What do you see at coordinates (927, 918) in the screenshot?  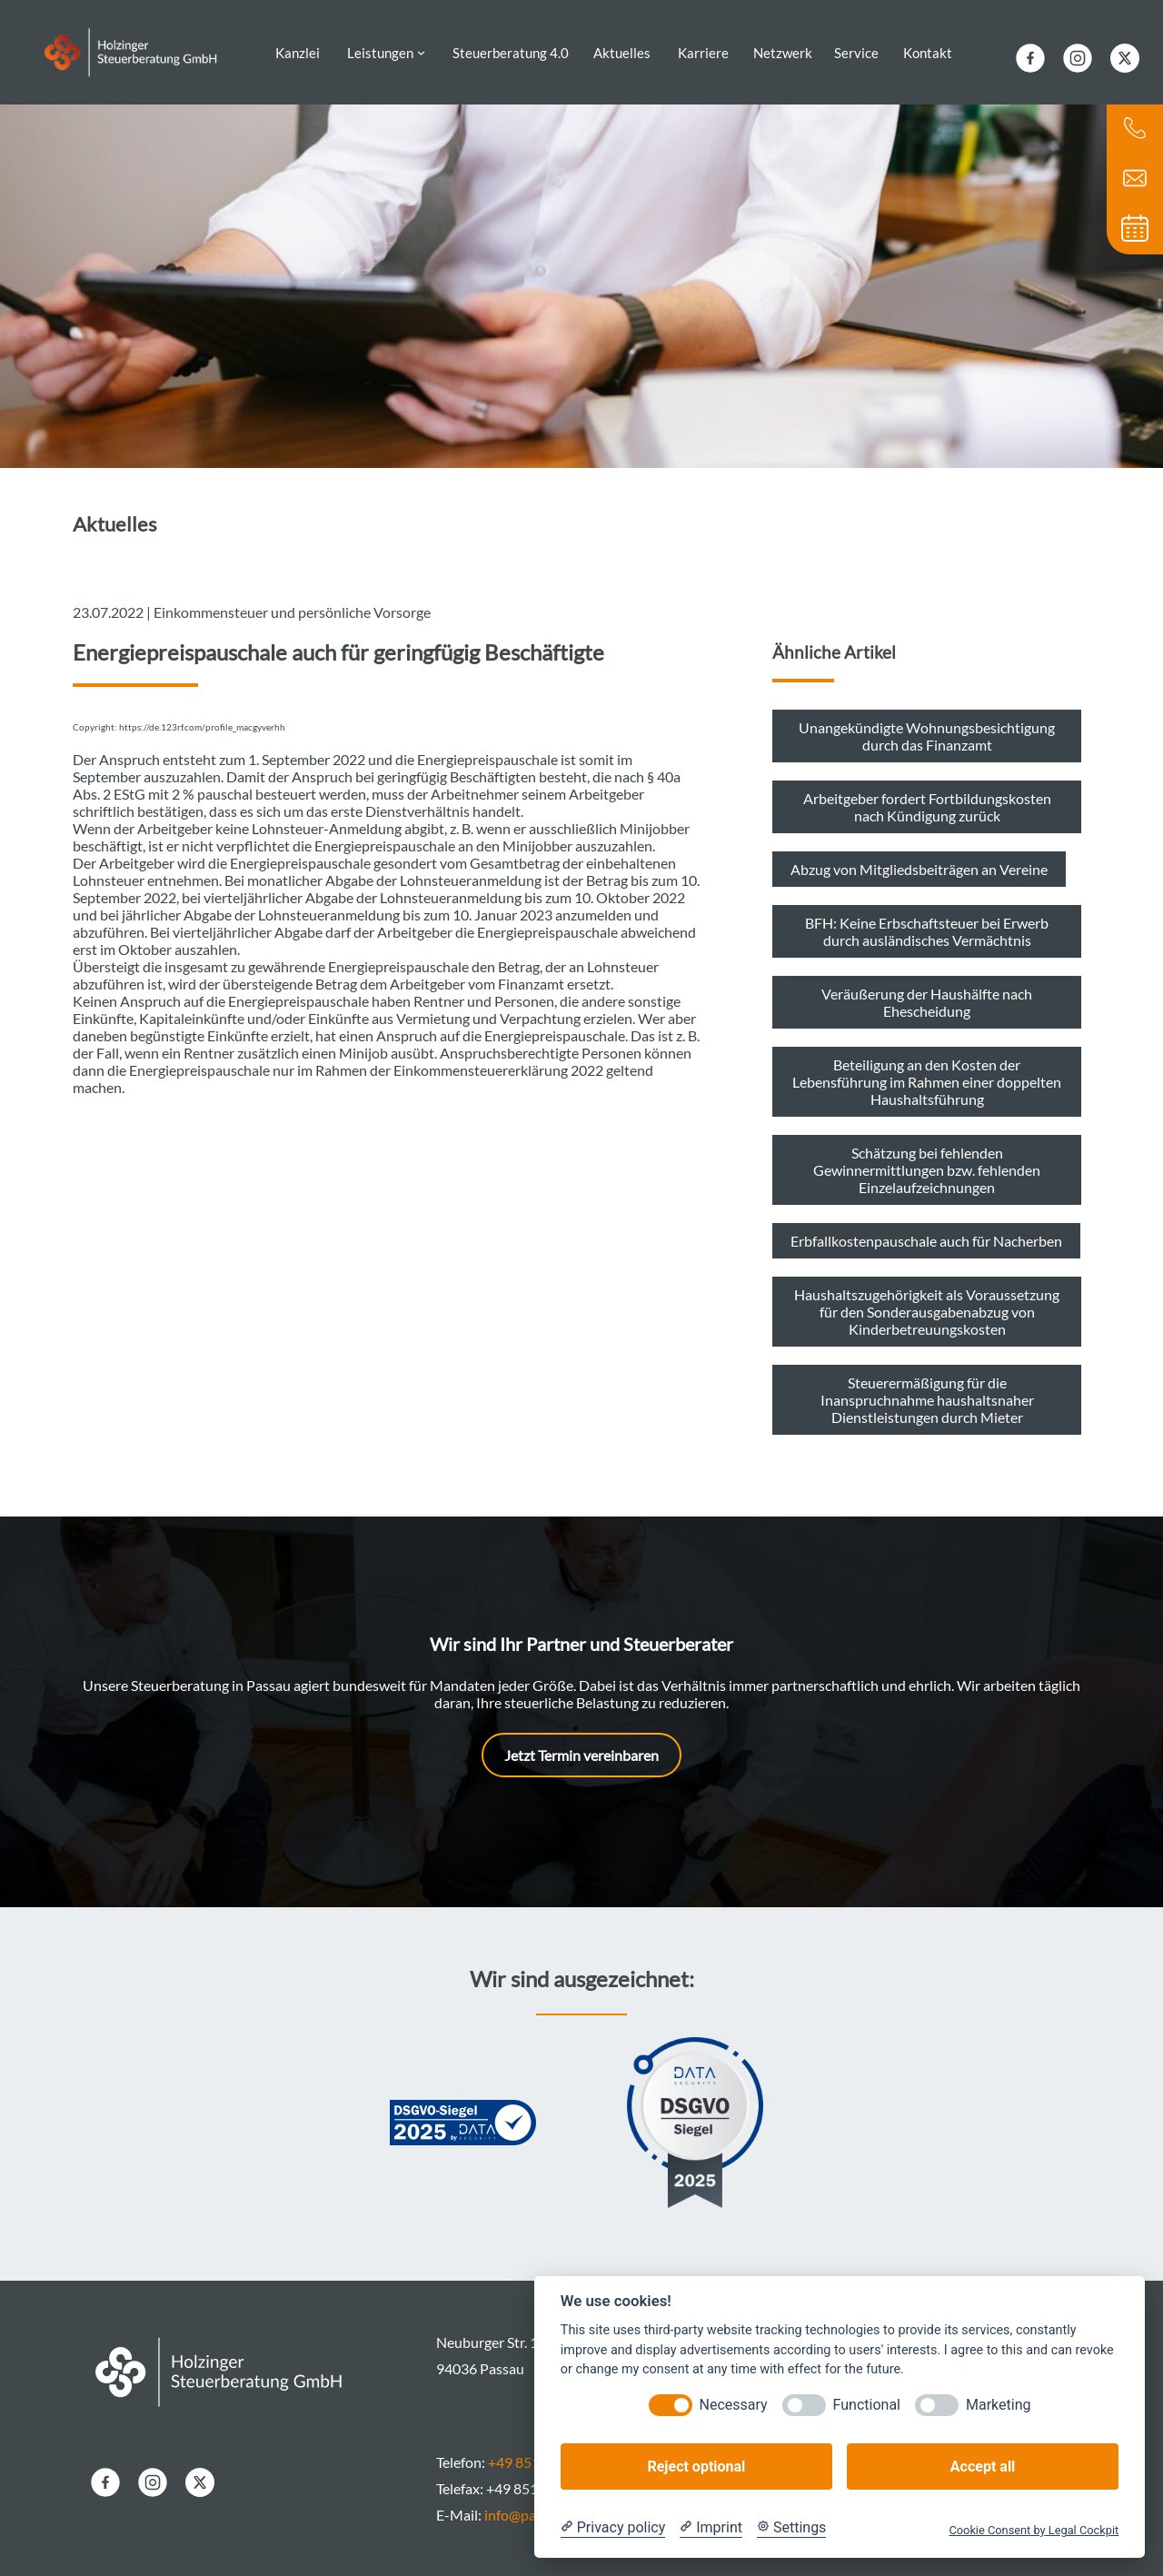 I see `BFH: Keine Erbschaftsteuer bei Erwerb durch ausländisches Vermächtnis` at bounding box center [927, 918].